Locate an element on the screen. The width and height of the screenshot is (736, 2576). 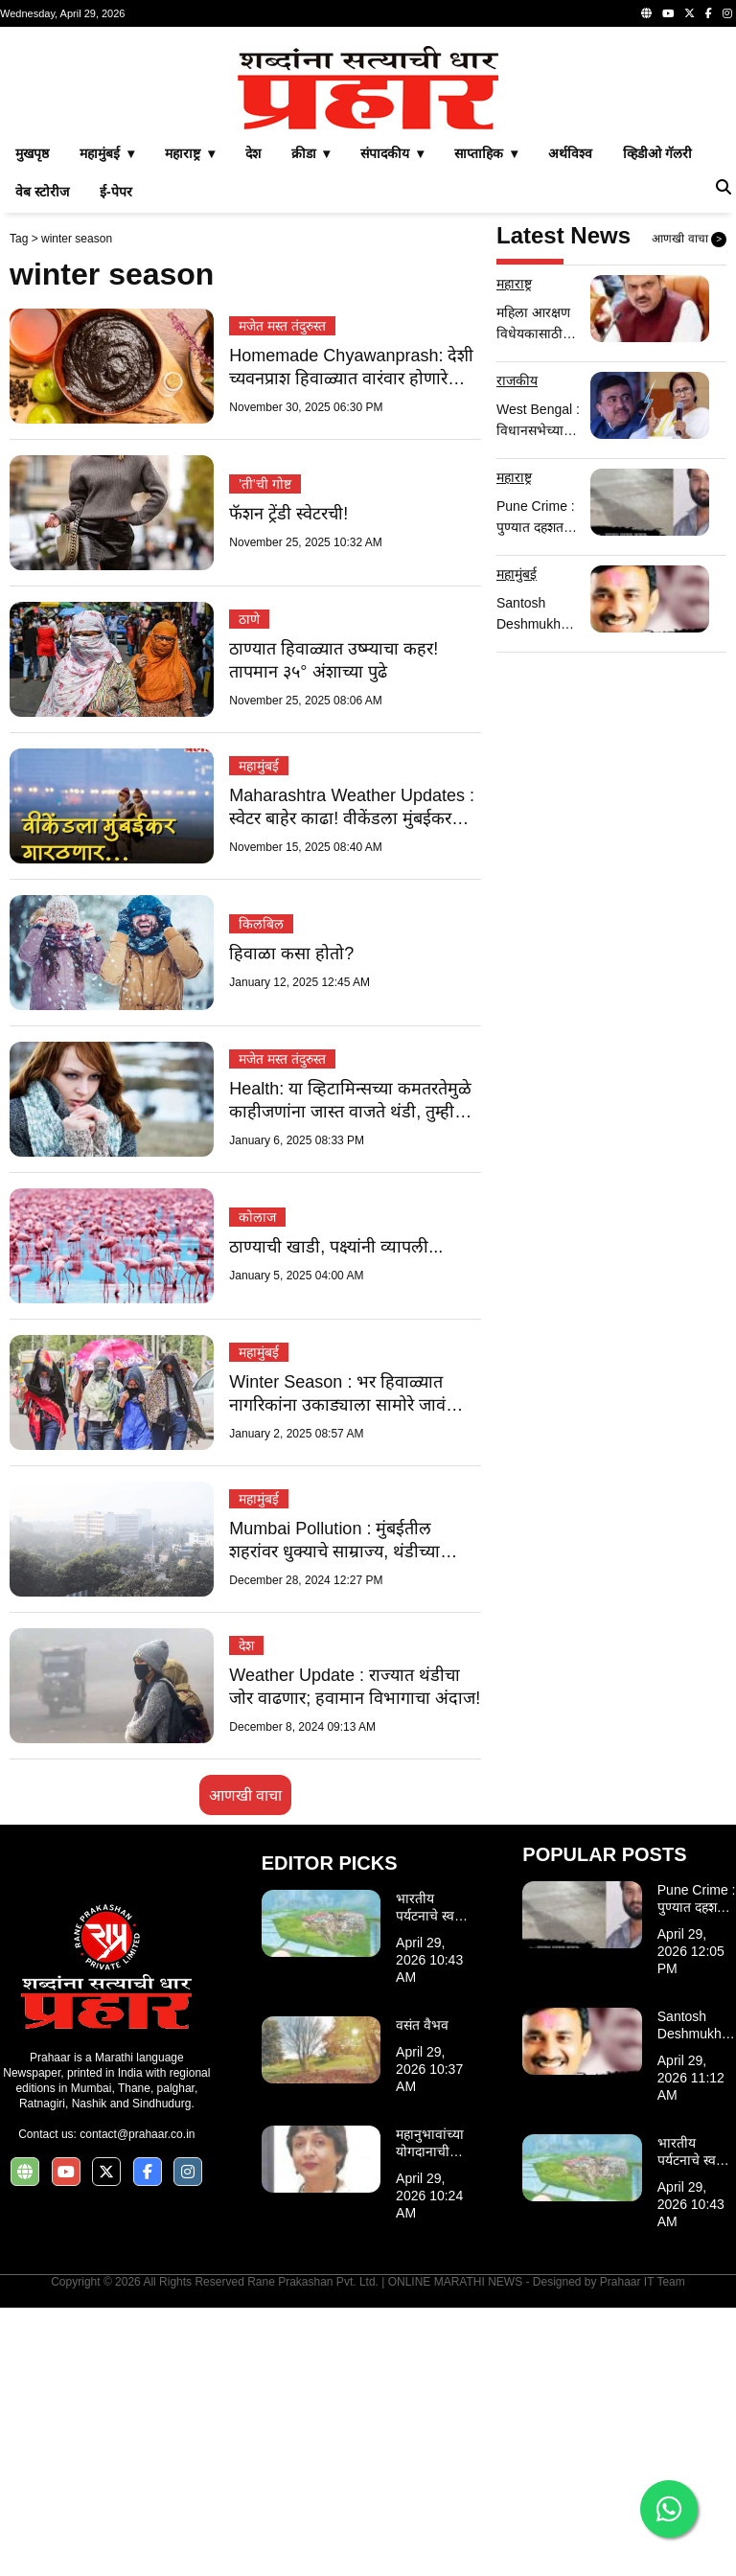
कोलाज is located at coordinates (257, 1485).